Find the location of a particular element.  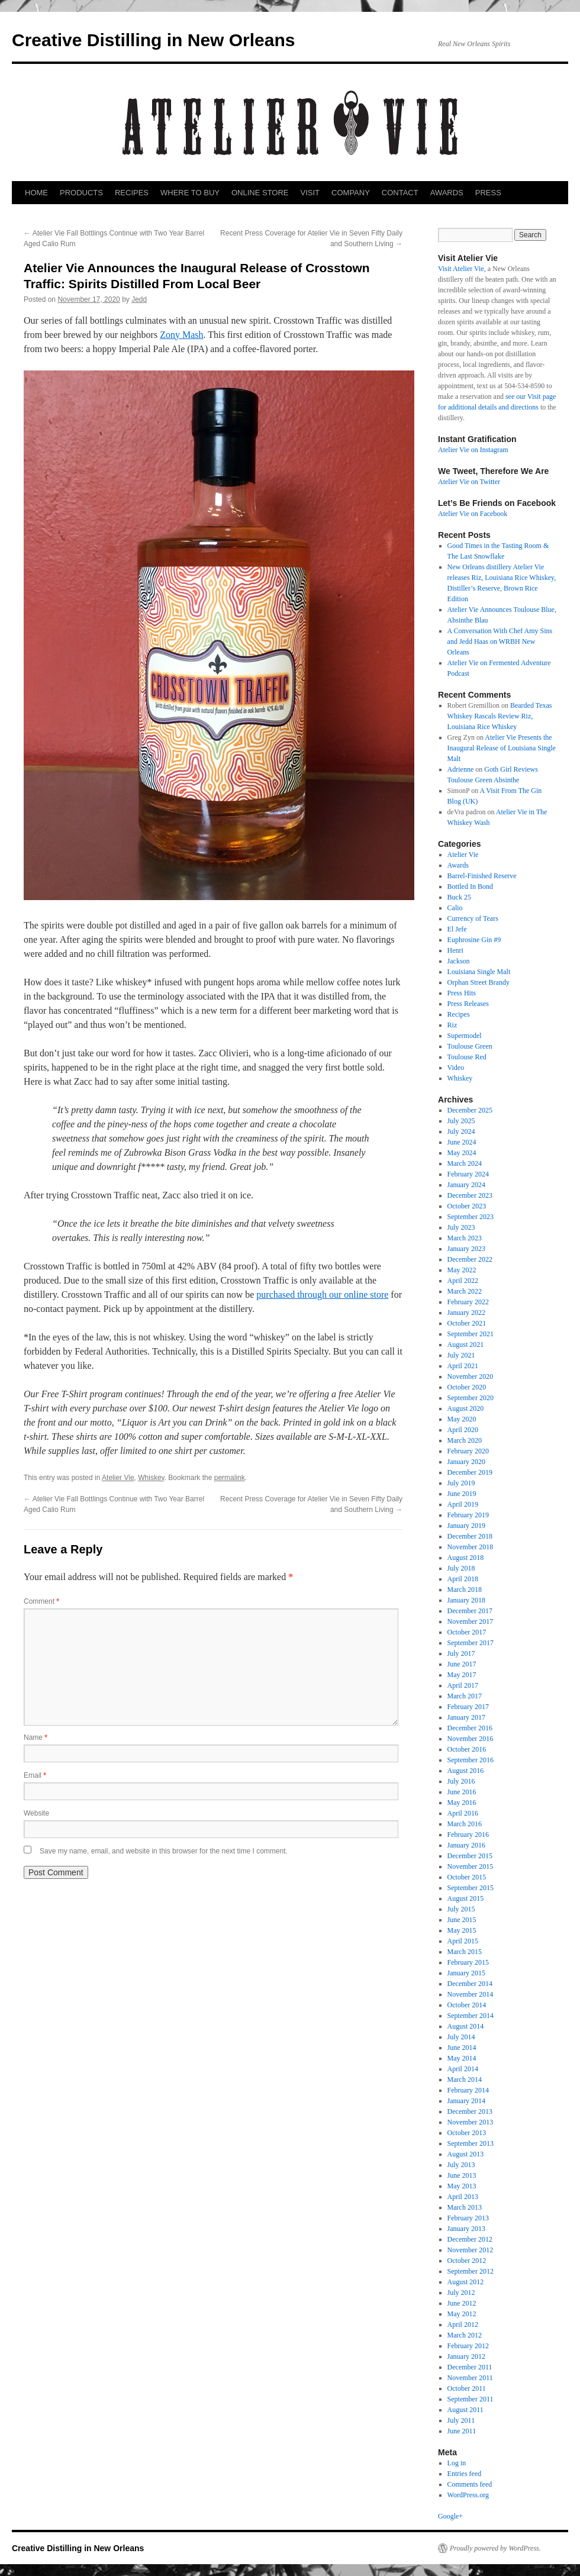

January 2019 is located at coordinates (466, 1525).